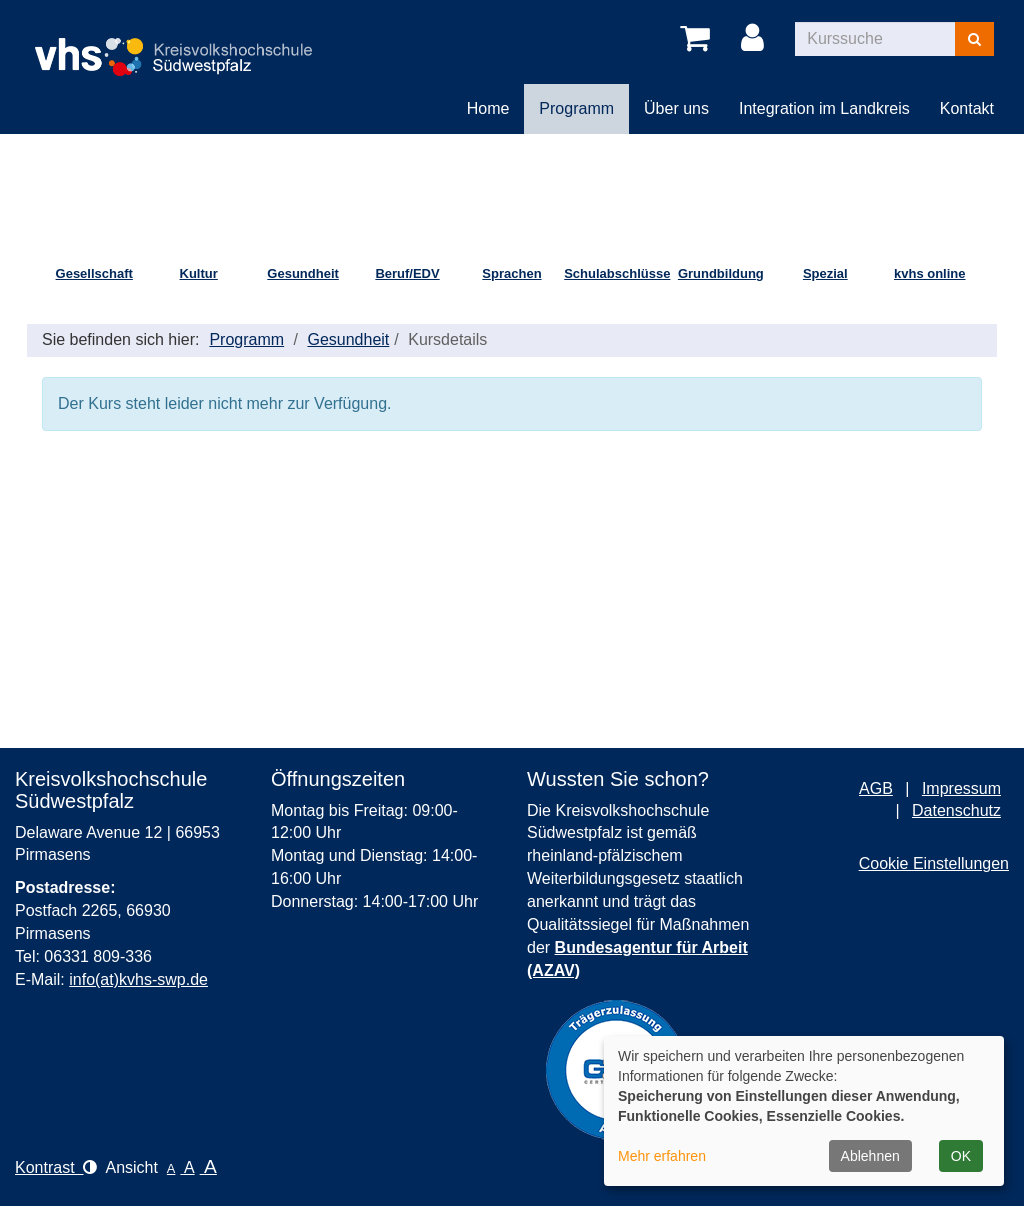 Image resolution: width=1024 pixels, height=1206 pixels. I want to click on Gesundheit, so click(303, 273).